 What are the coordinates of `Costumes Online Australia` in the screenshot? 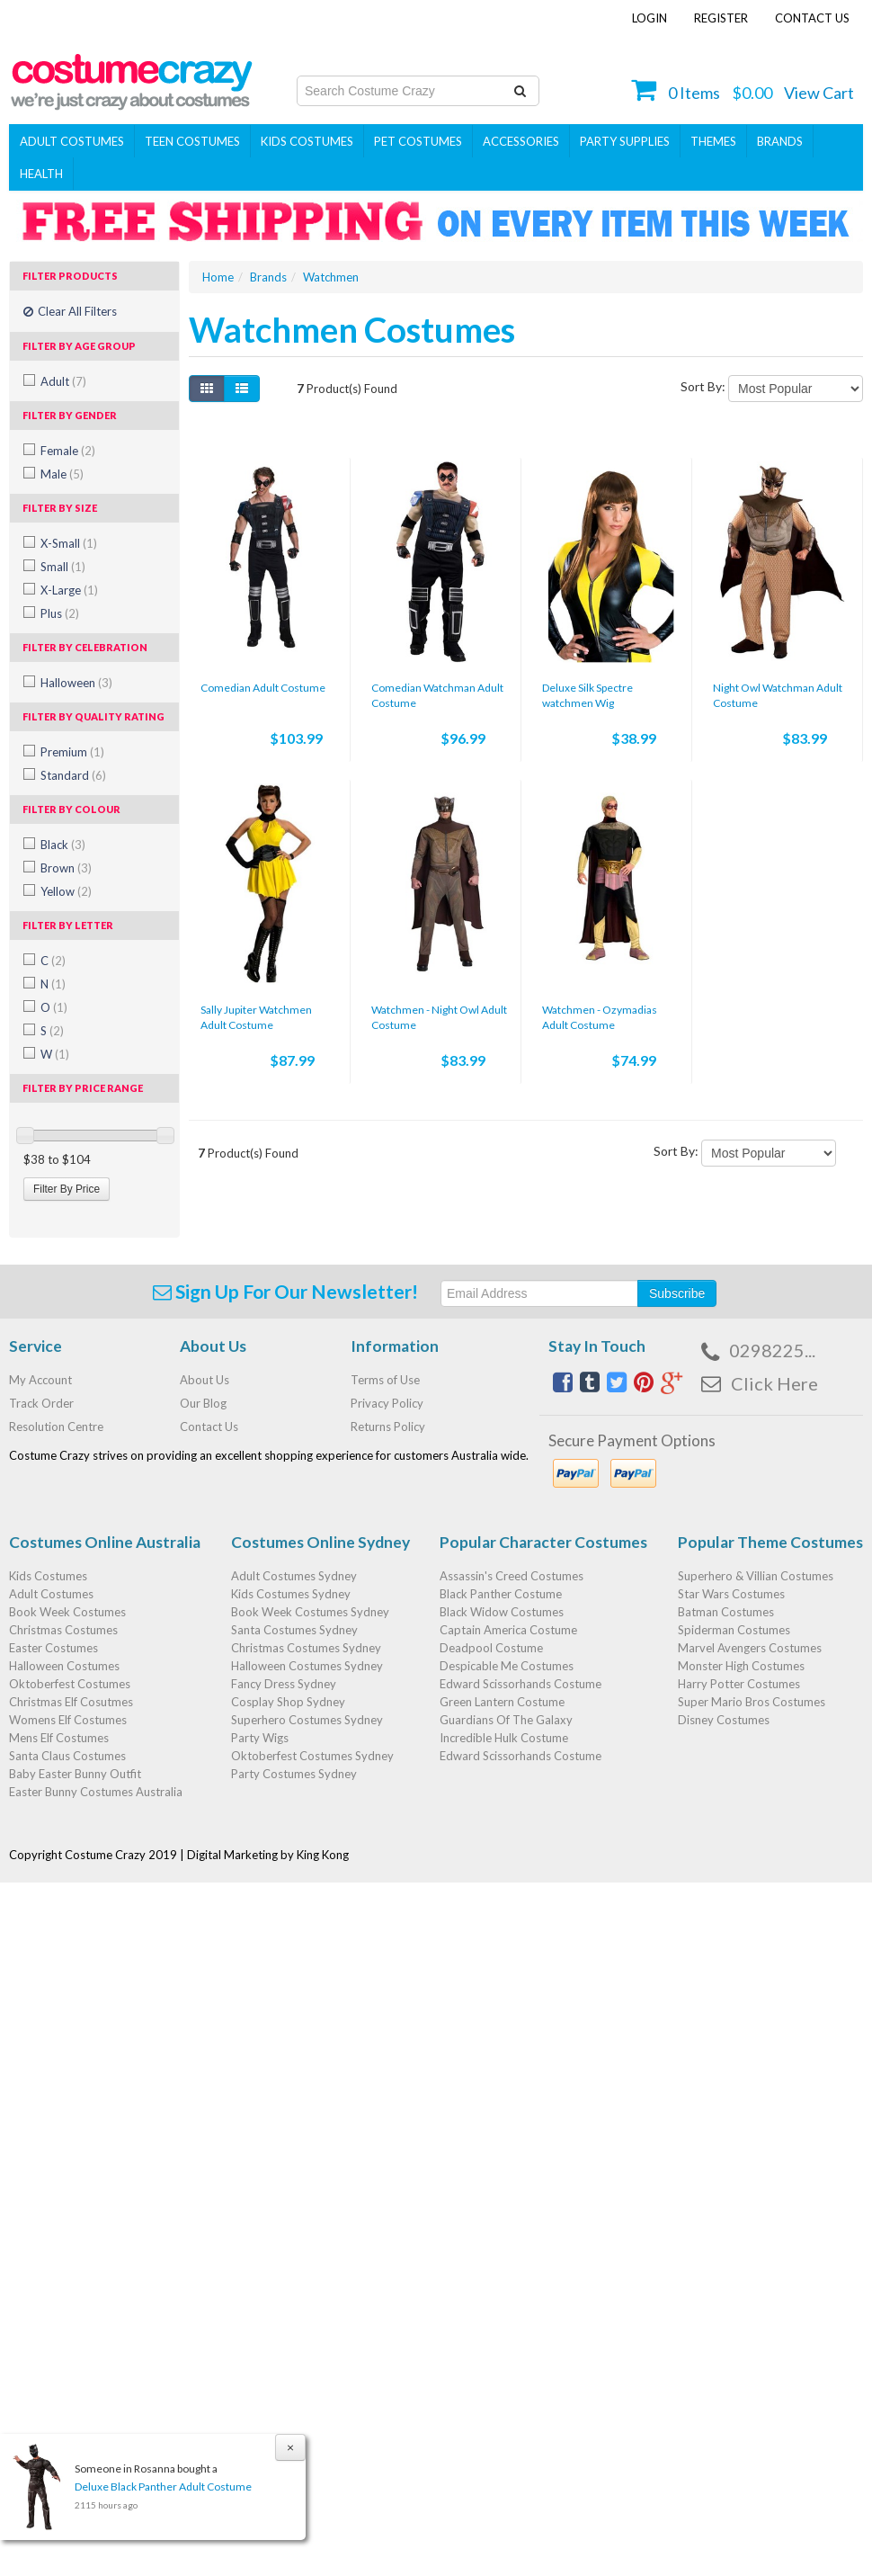 It's located at (104, 1542).